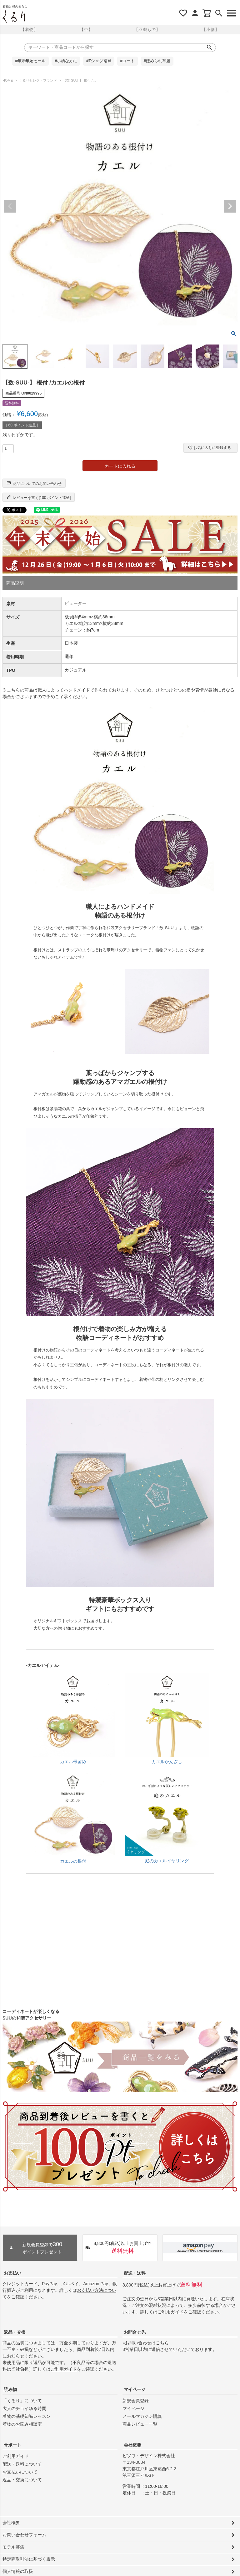  What do you see at coordinates (20, 2471) in the screenshot?
I see `お支払いについて` at bounding box center [20, 2471].